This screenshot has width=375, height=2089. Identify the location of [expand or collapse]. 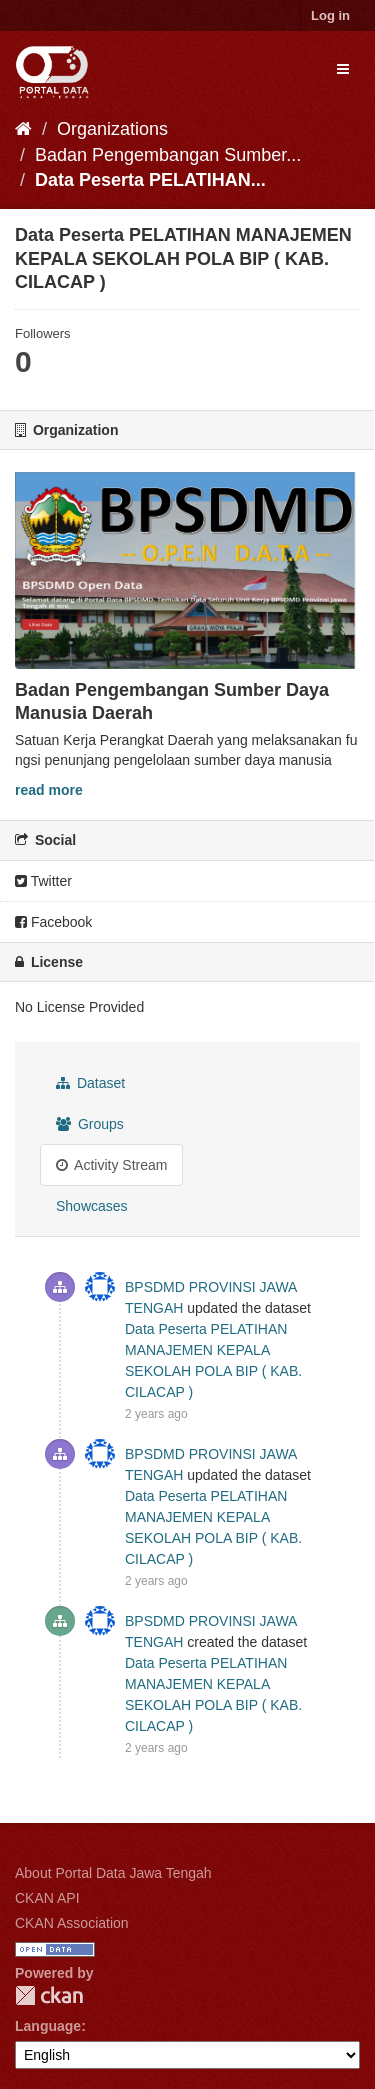
(343, 69).